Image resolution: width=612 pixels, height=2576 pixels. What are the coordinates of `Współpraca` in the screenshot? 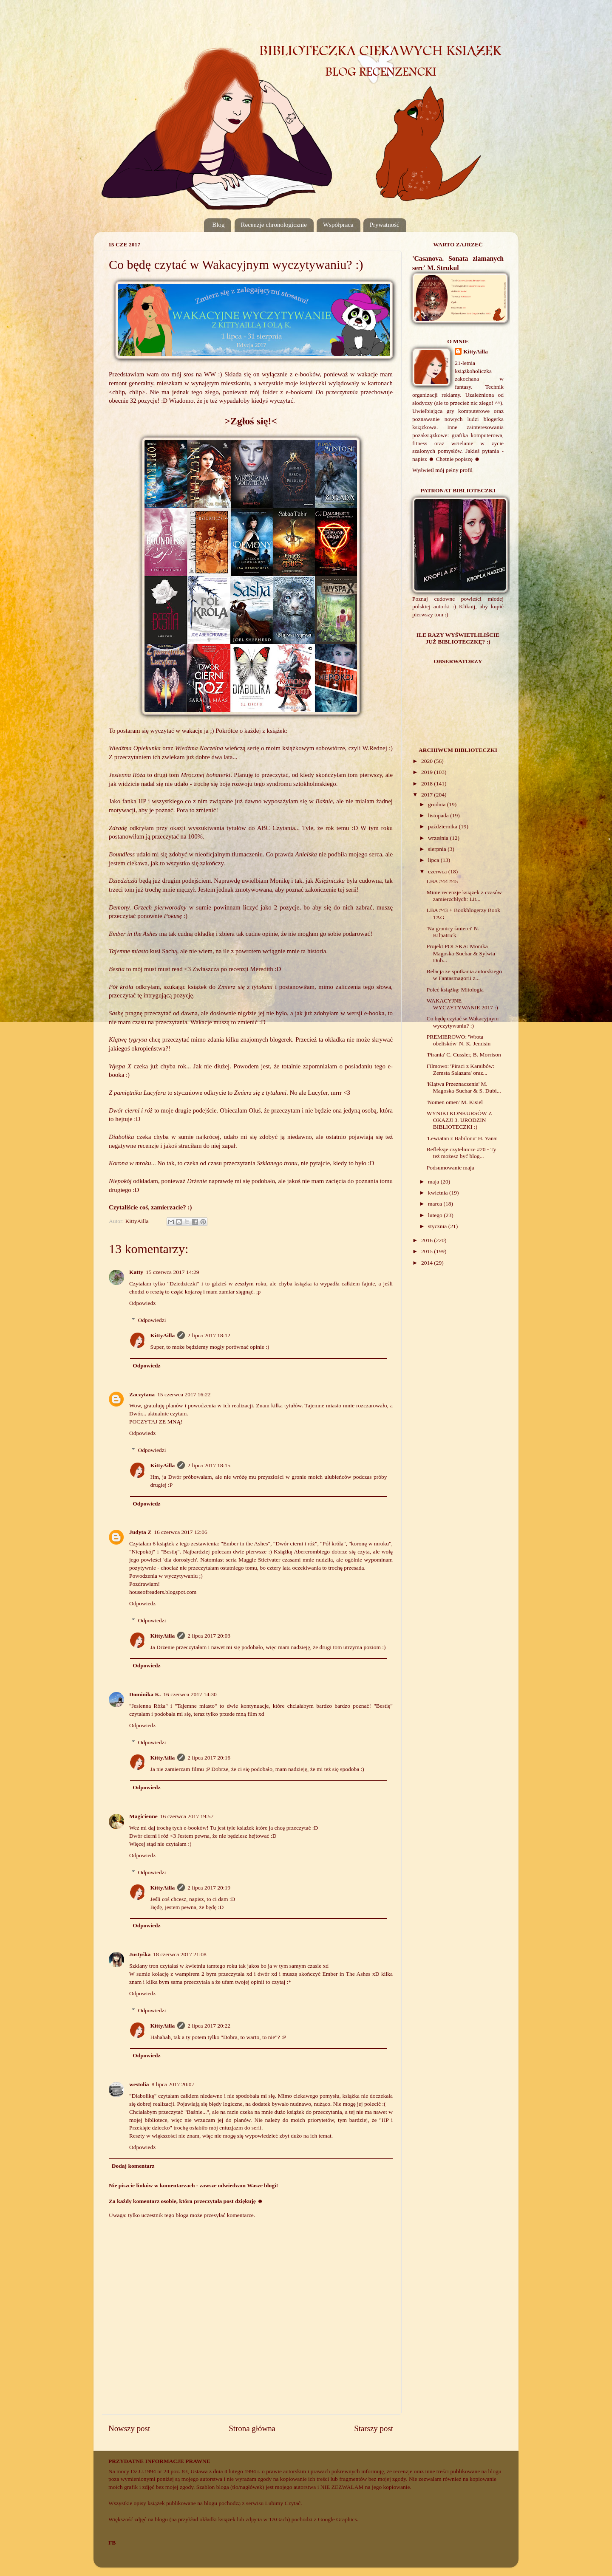 It's located at (338, 224).